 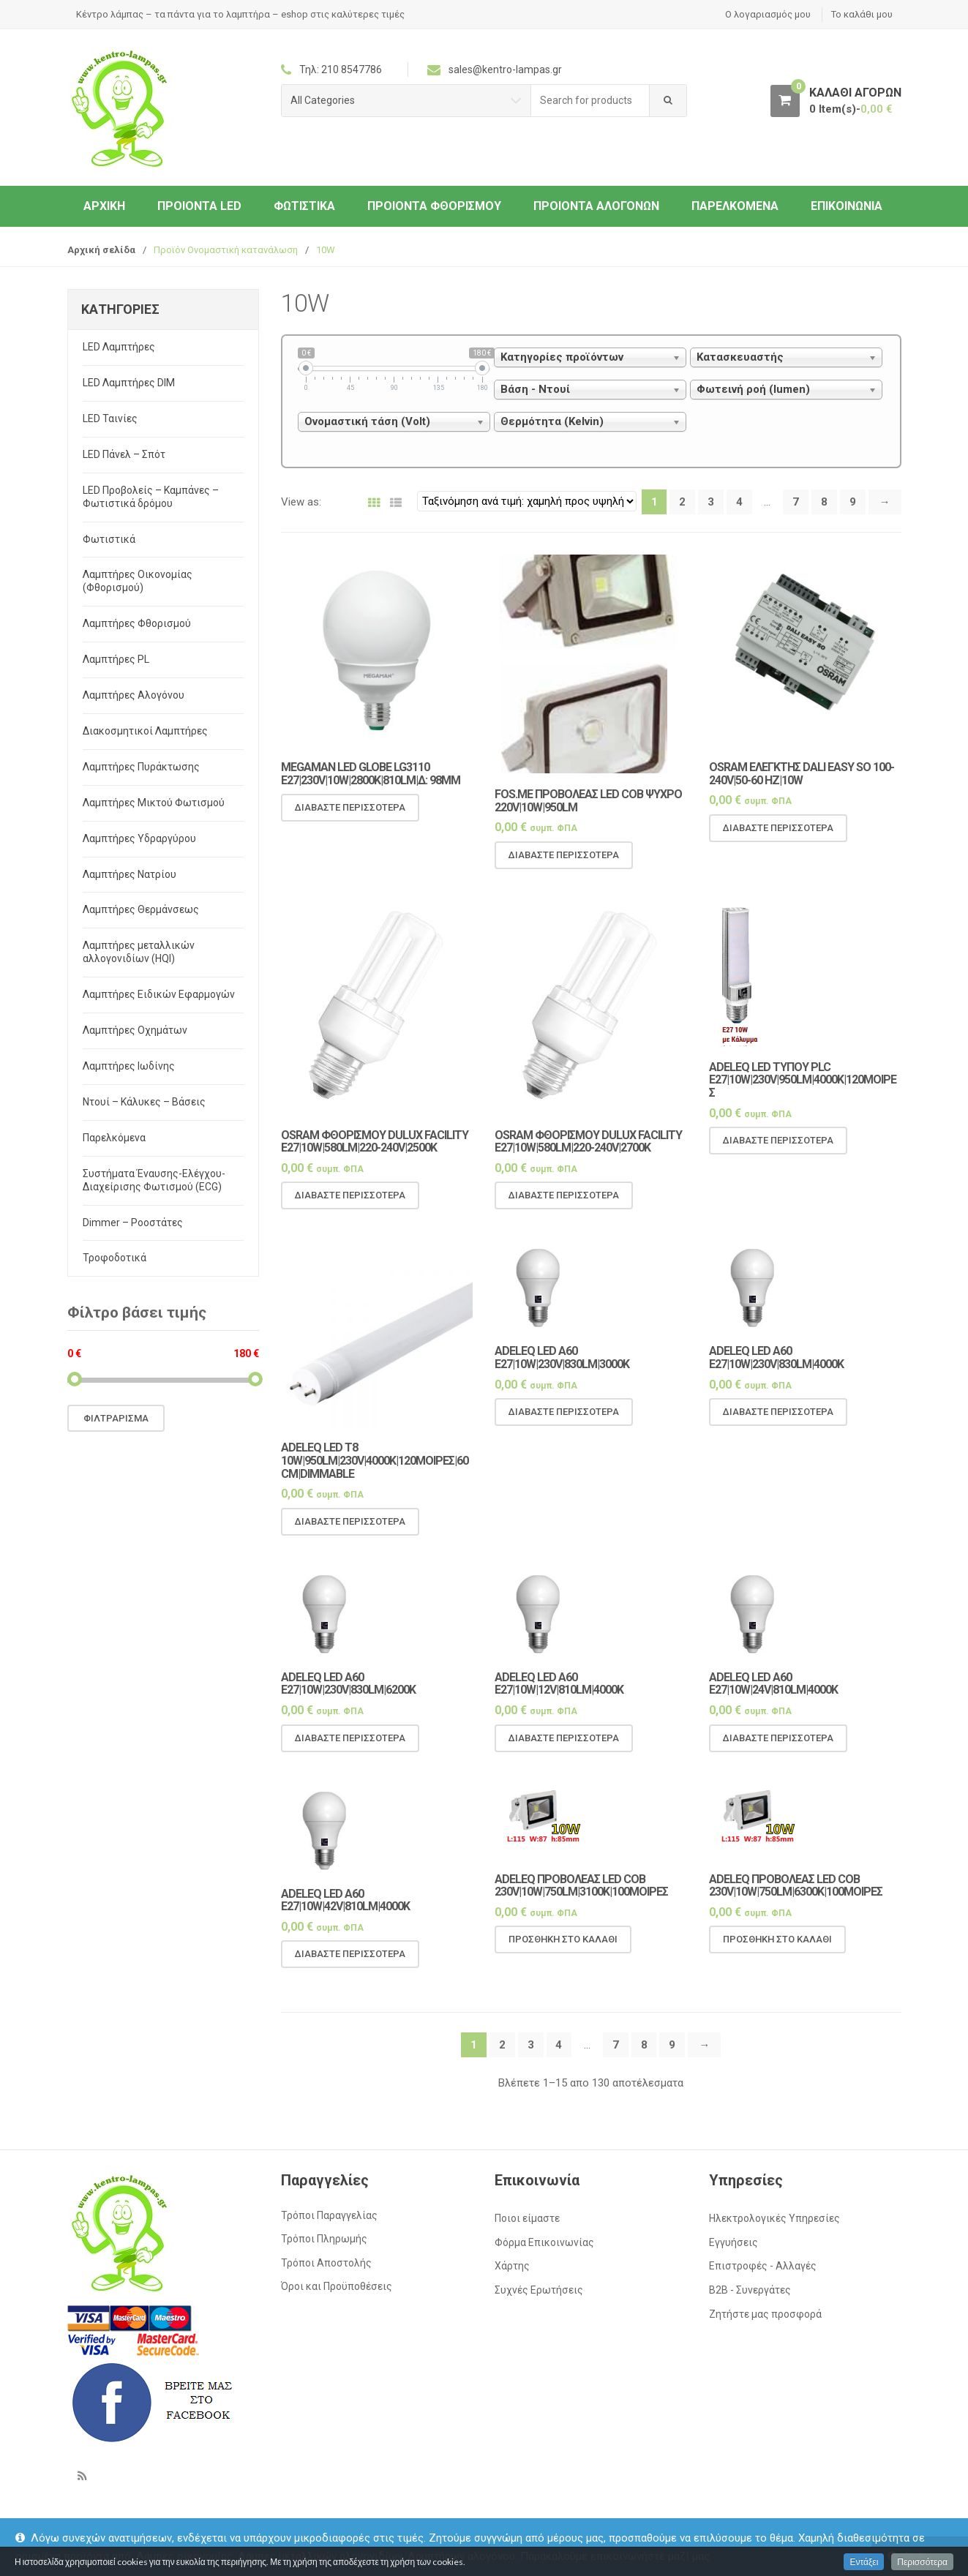 What do you see at coordinates (734, 206) in the screenshot?
I see `Παρελκόμενα` at bounding box center [734, 206].